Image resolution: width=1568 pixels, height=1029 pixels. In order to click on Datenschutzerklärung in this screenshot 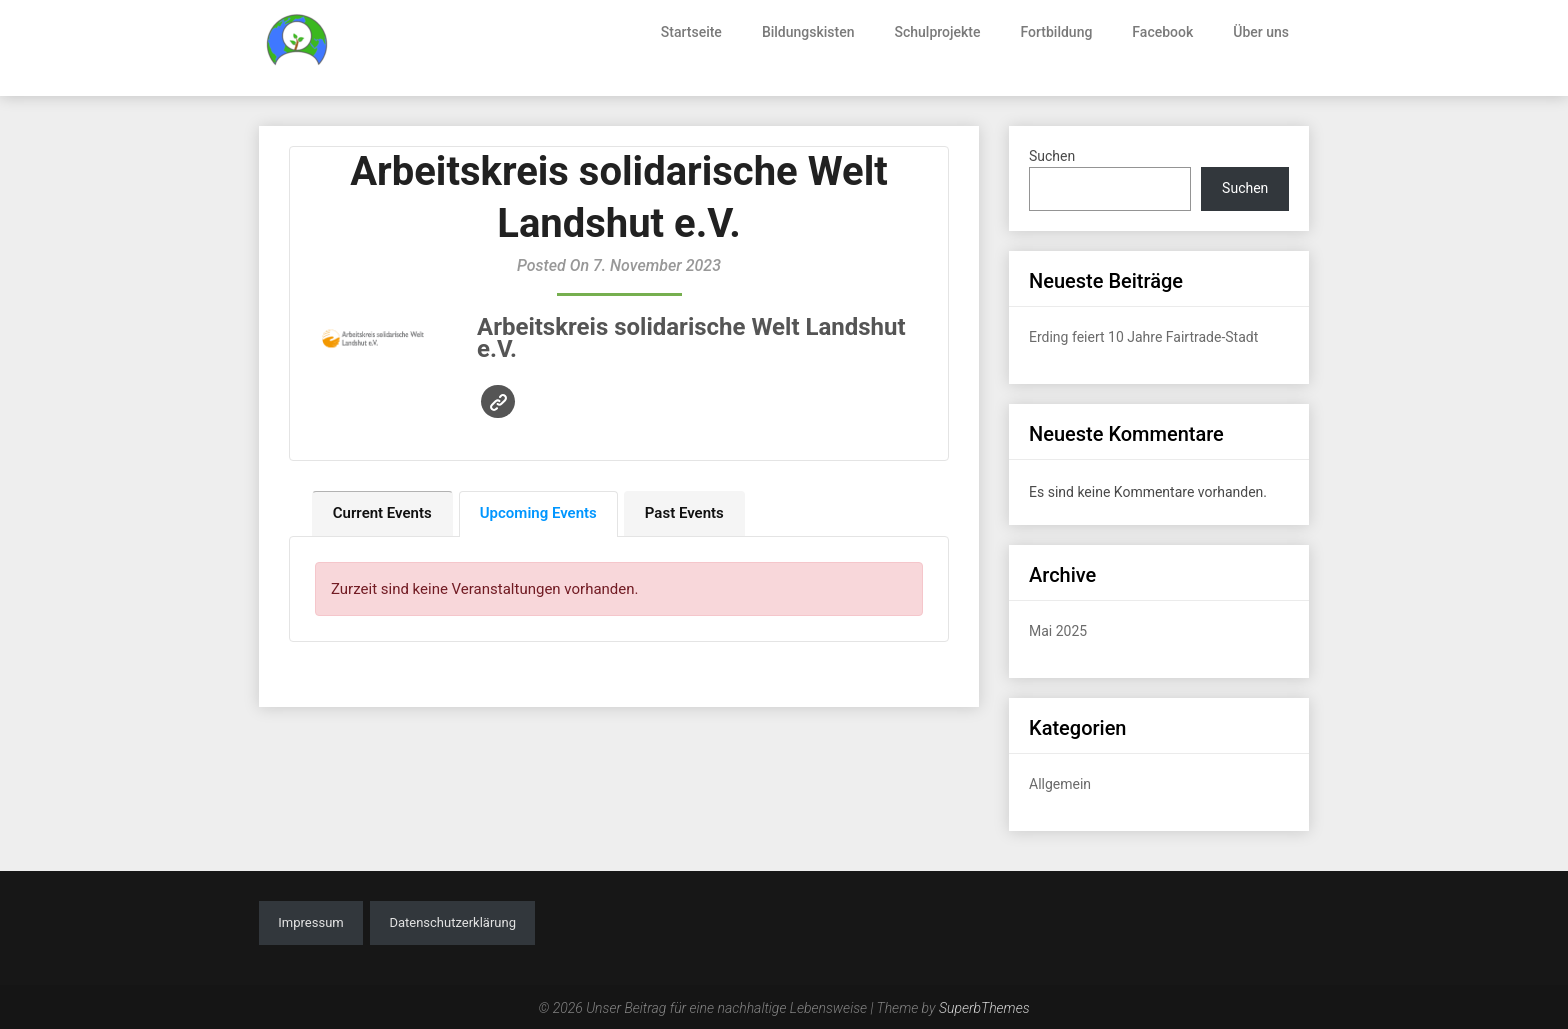, I will do `click(452, 922)`.